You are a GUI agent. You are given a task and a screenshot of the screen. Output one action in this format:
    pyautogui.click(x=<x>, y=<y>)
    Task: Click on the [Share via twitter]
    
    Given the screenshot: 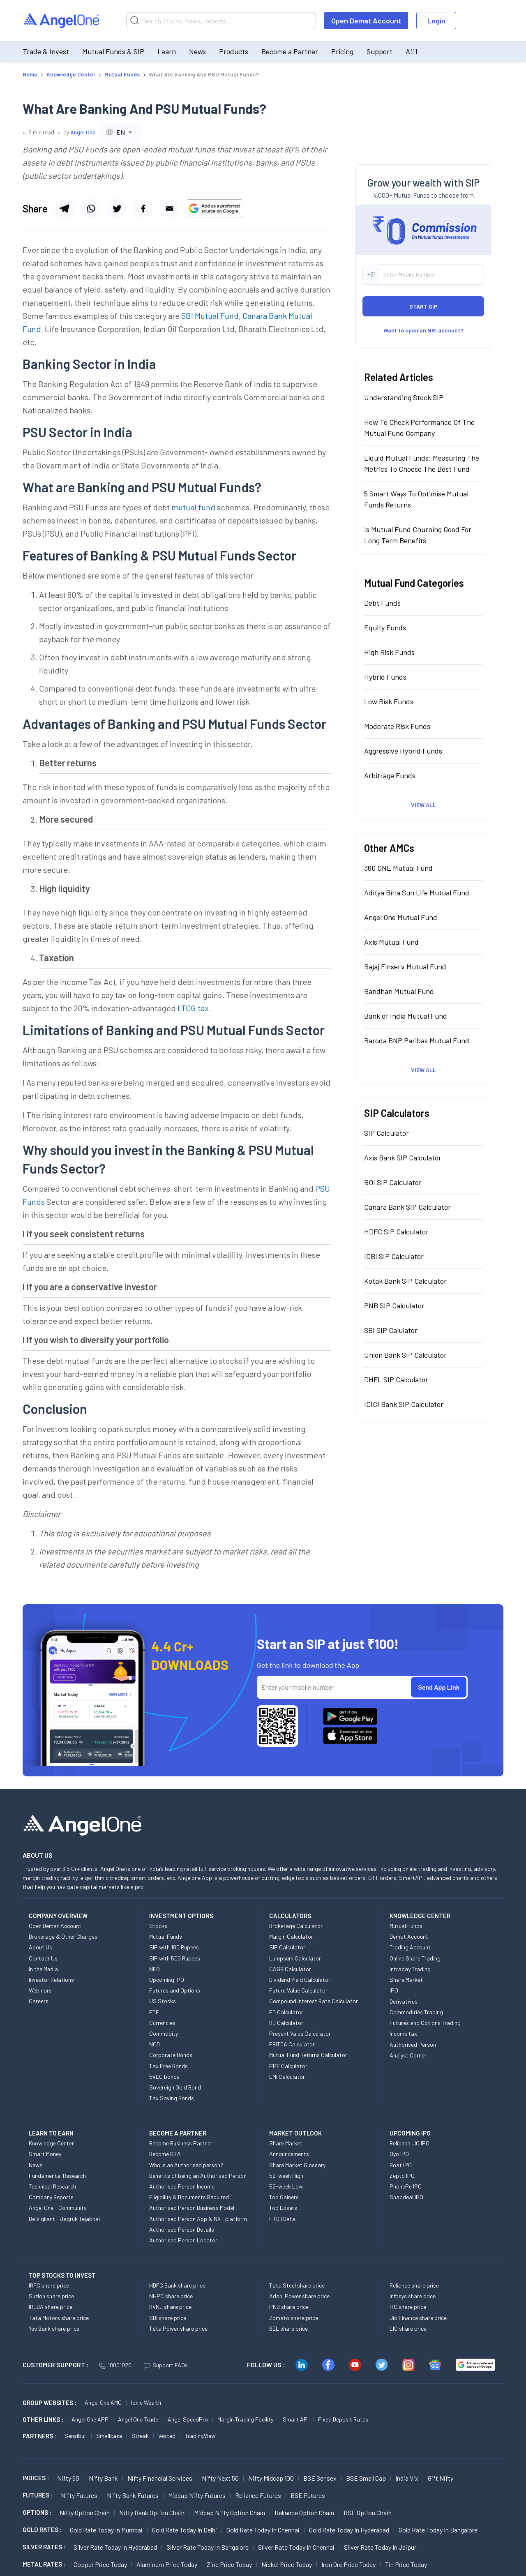 What is the action you would take?
    pyautogui.click(x=117, y=208)
    